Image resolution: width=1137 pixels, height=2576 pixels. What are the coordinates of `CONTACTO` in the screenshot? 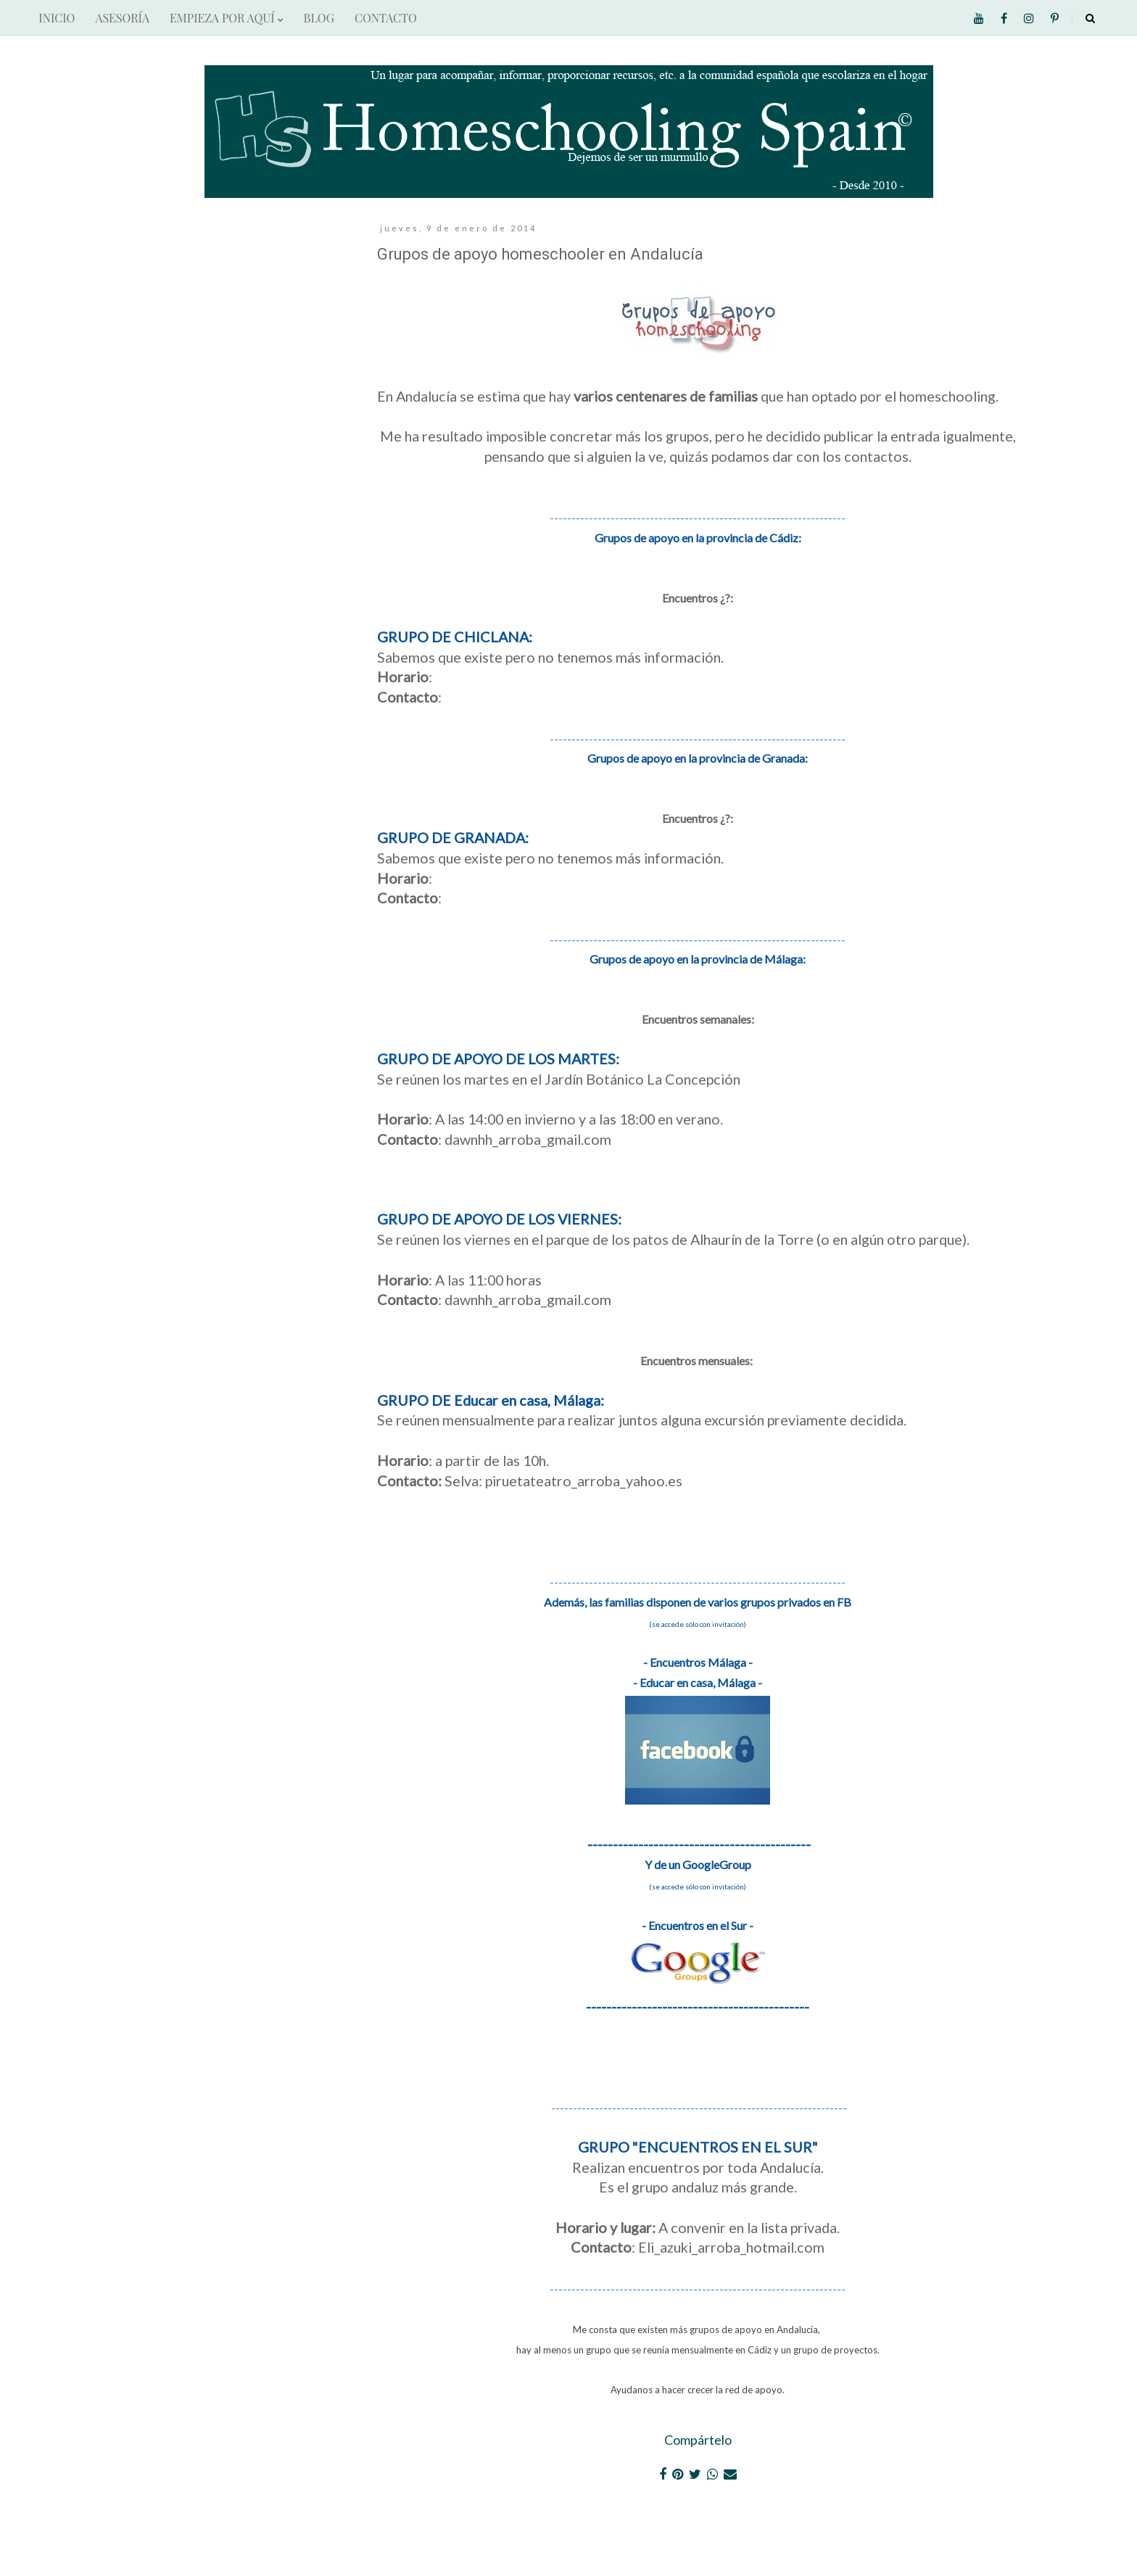 It's located at (386, 17).